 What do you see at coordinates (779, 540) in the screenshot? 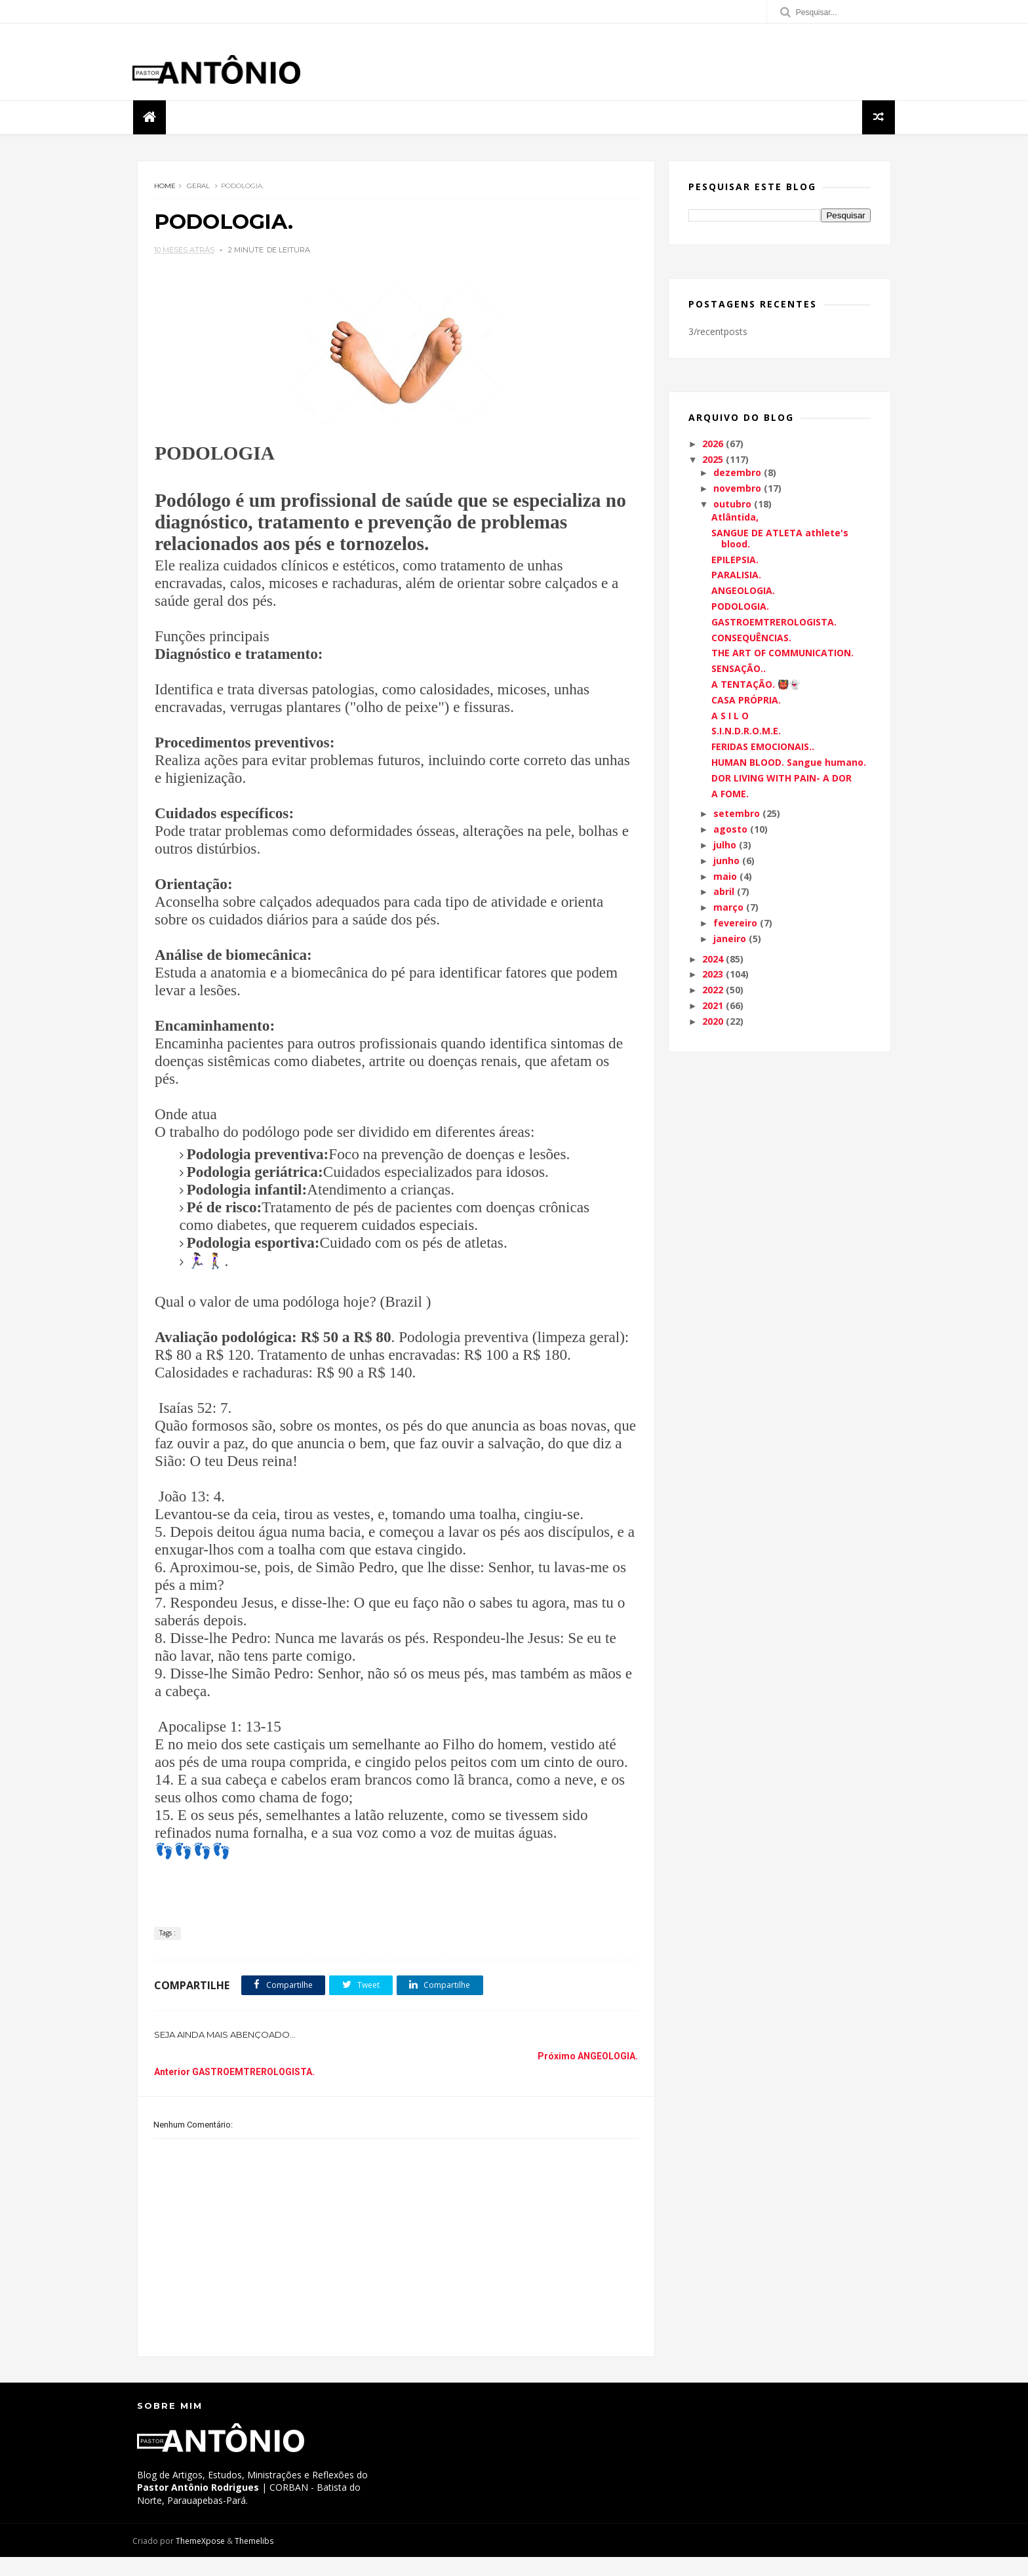
I see `SANGUE DE ATLETA athlete's blood.` at bounding box center [779, 540].